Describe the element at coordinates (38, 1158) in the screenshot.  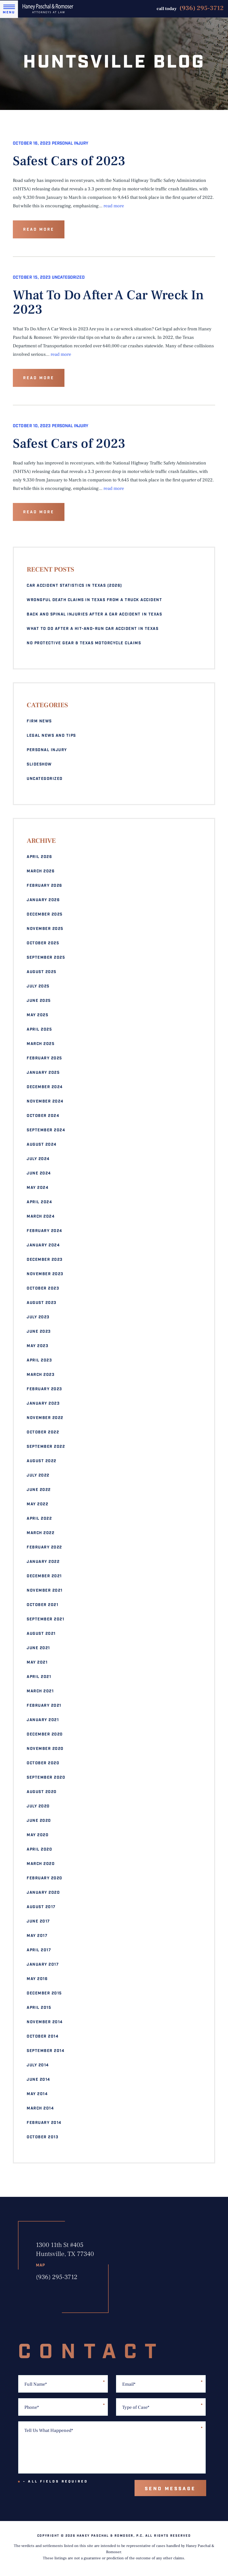
I see `July 2024` at that location.